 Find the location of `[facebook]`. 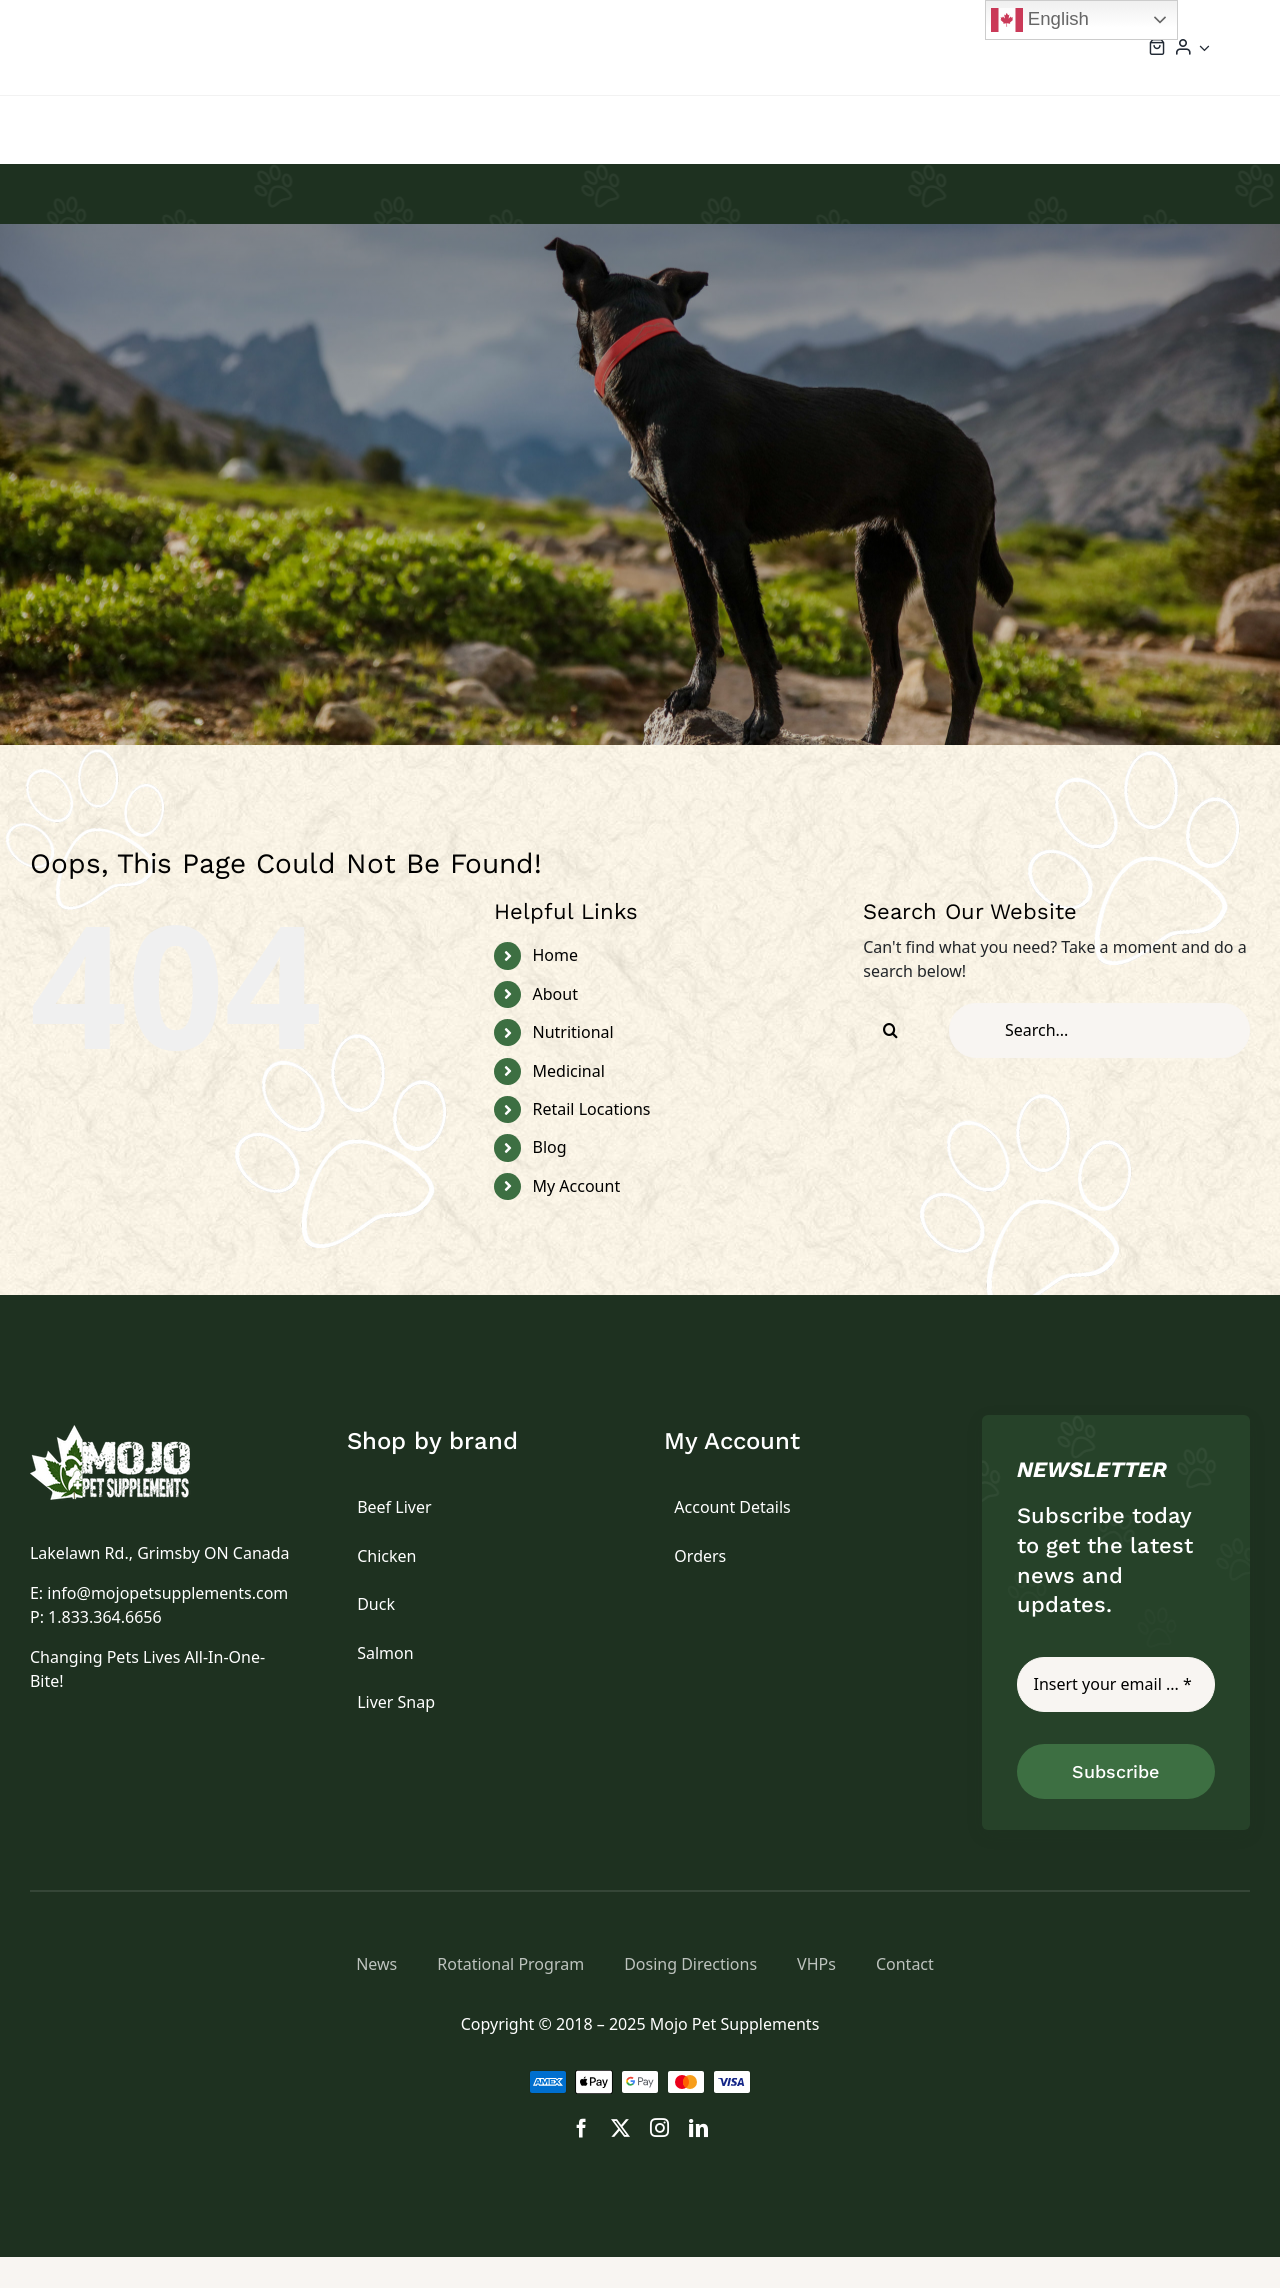

[facebook] is located at coordinates (581, 2158).